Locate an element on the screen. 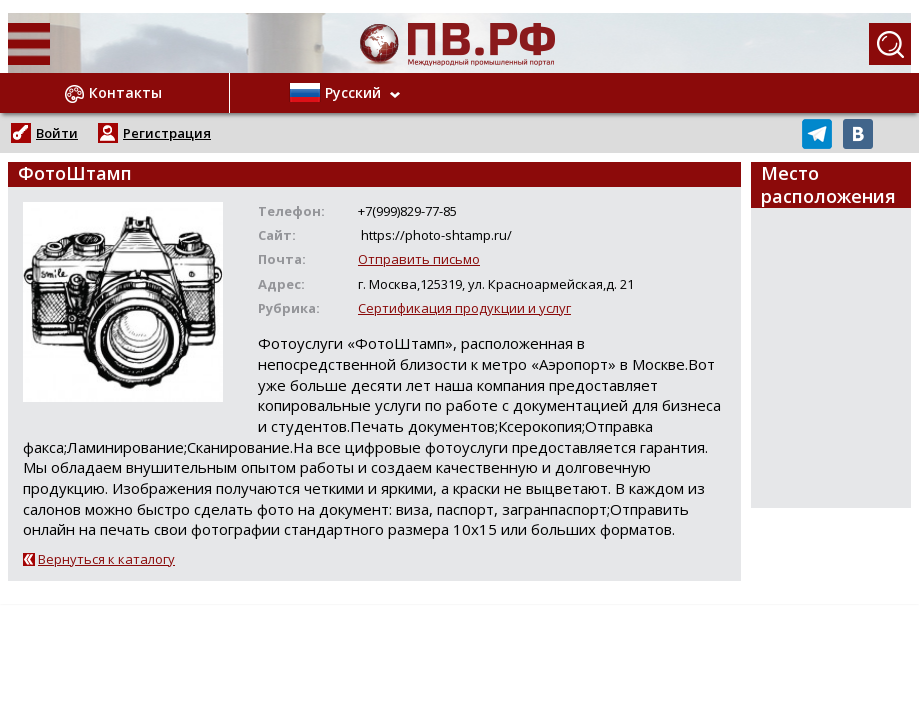 Image resolution: width=919 pixels, height=720 pixels. Отправить письмо is located at coordinates (419, 259).